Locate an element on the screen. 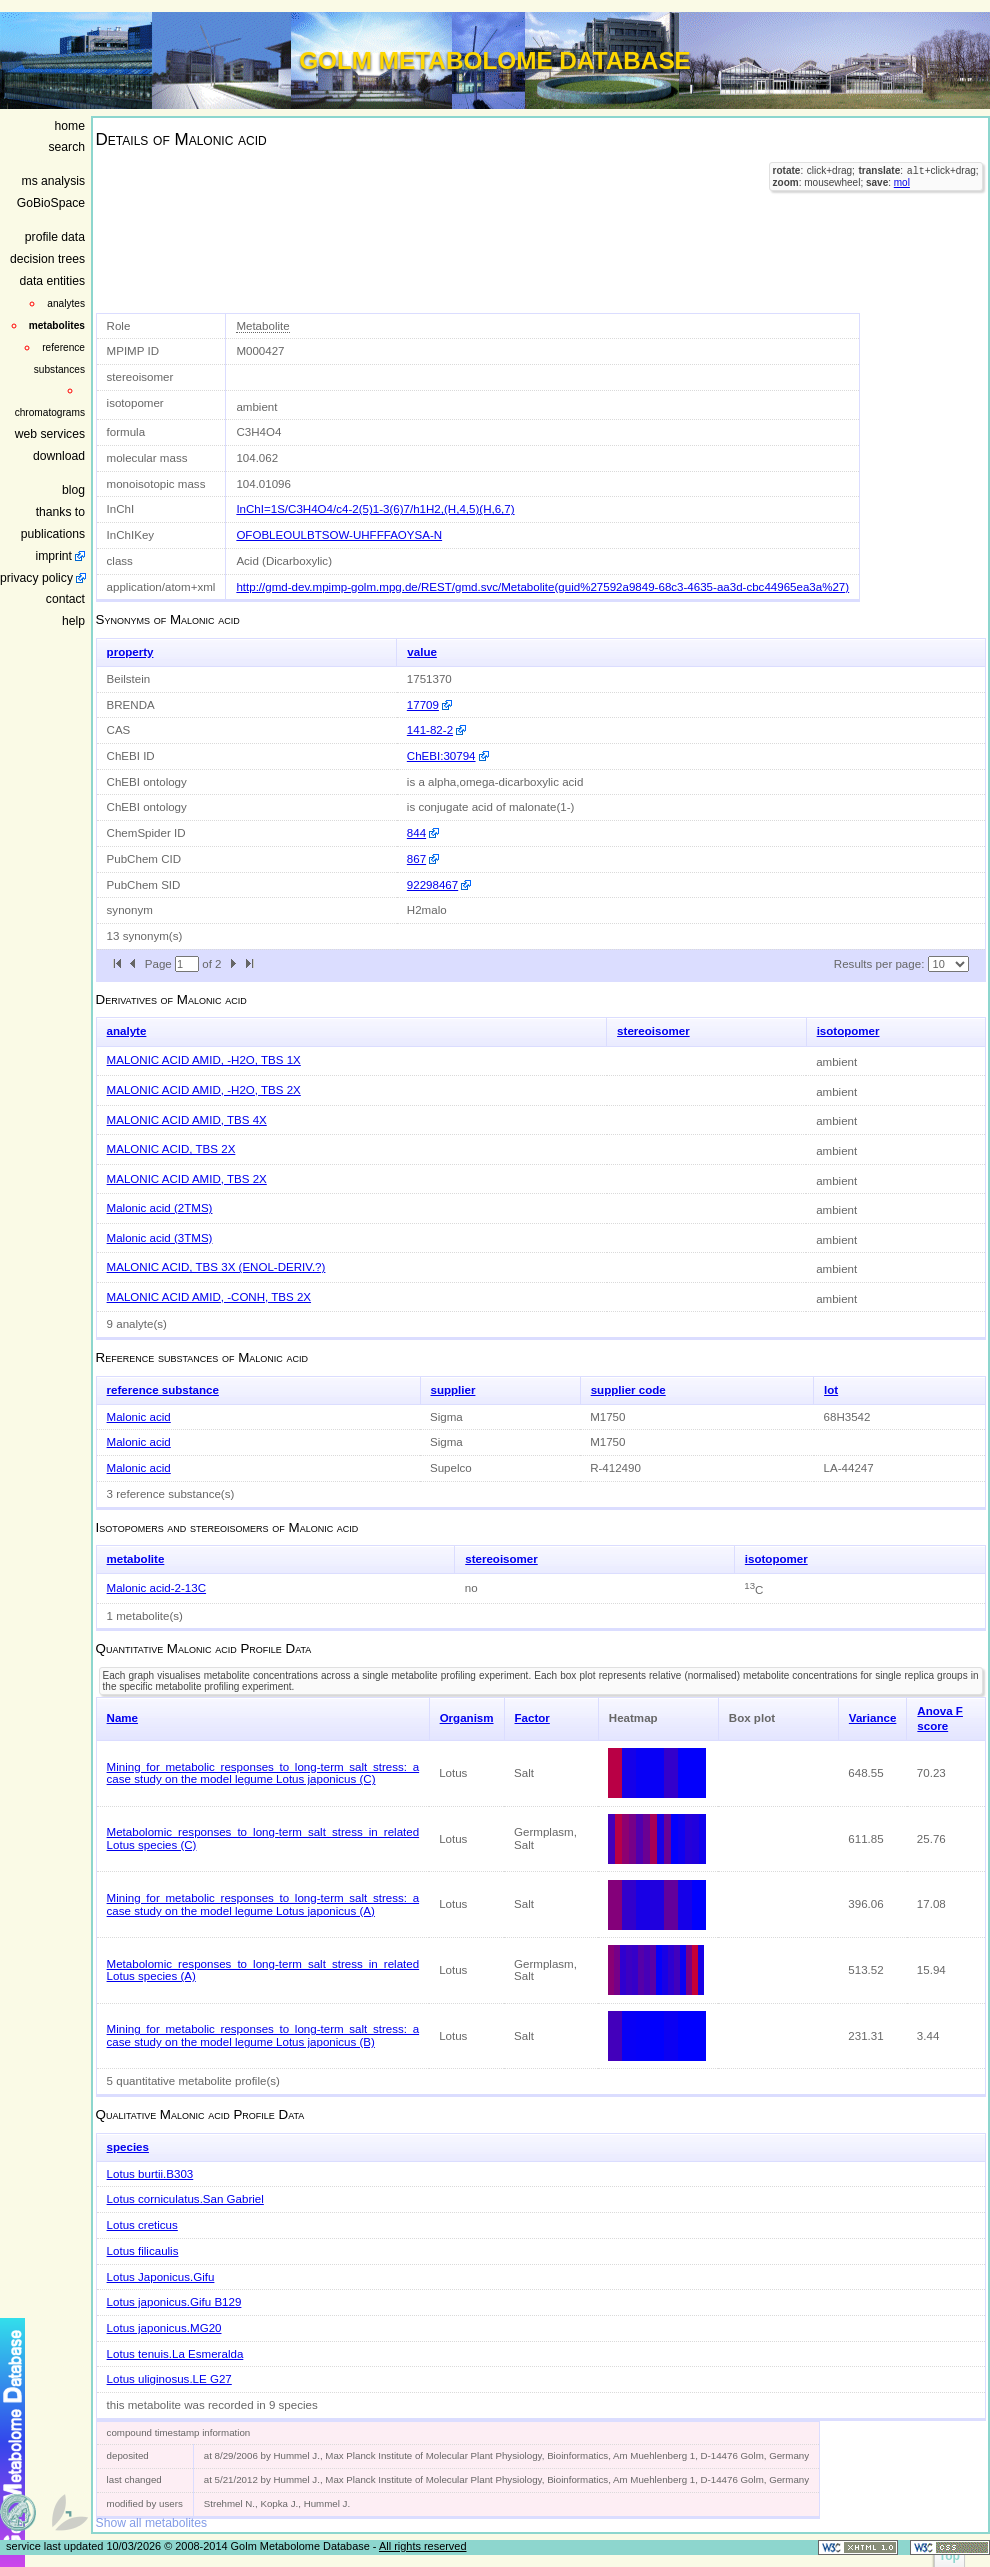 The width and height of the screenshot is (990, 2567). Lotus filicaulis is located at coordinates (143, 2251).